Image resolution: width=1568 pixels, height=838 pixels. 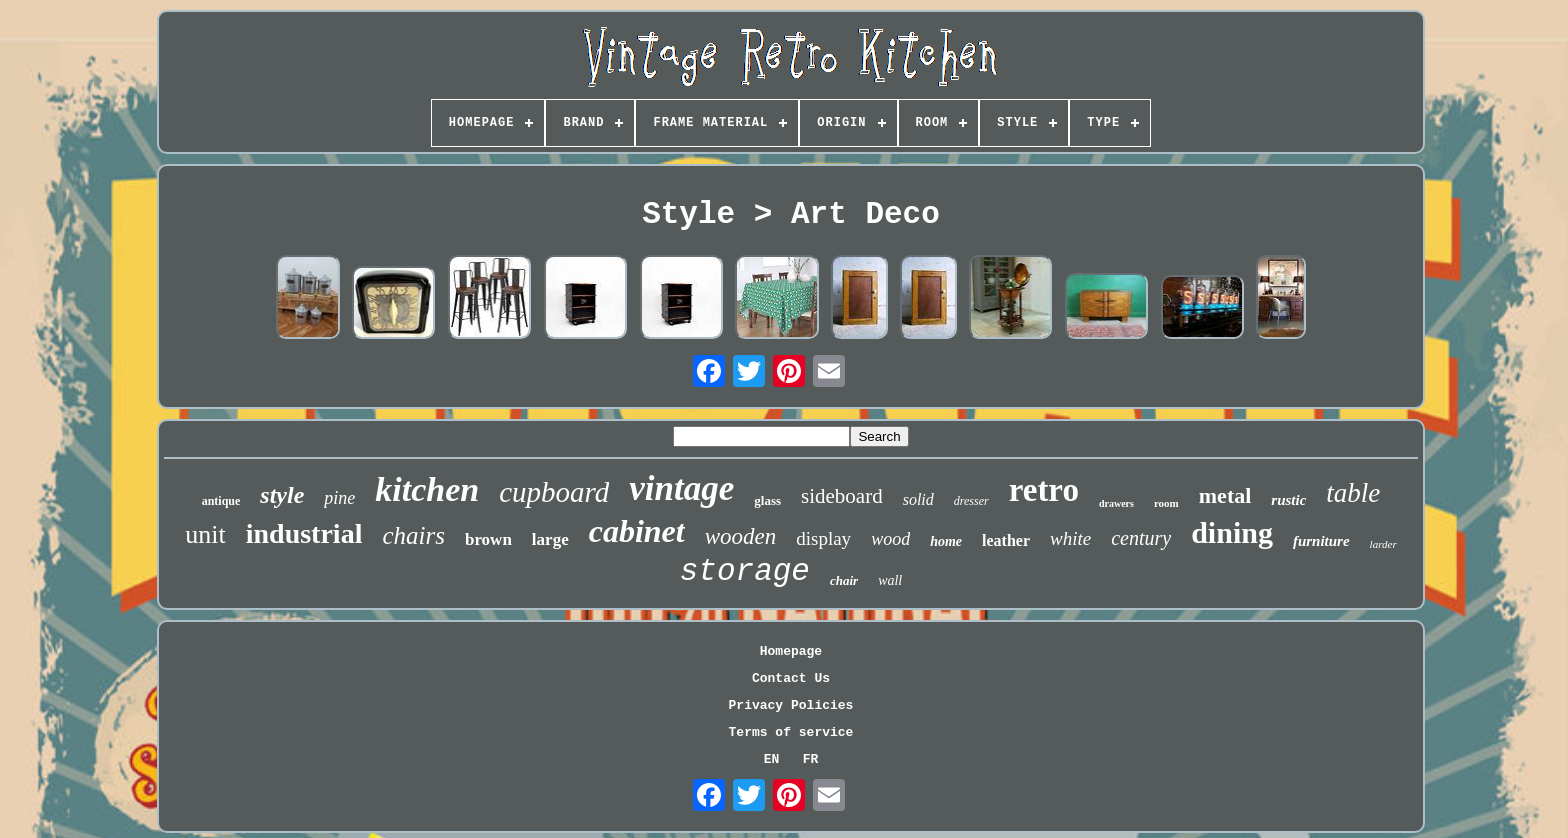 I want to click on vintage, so click(x=681, y=488).